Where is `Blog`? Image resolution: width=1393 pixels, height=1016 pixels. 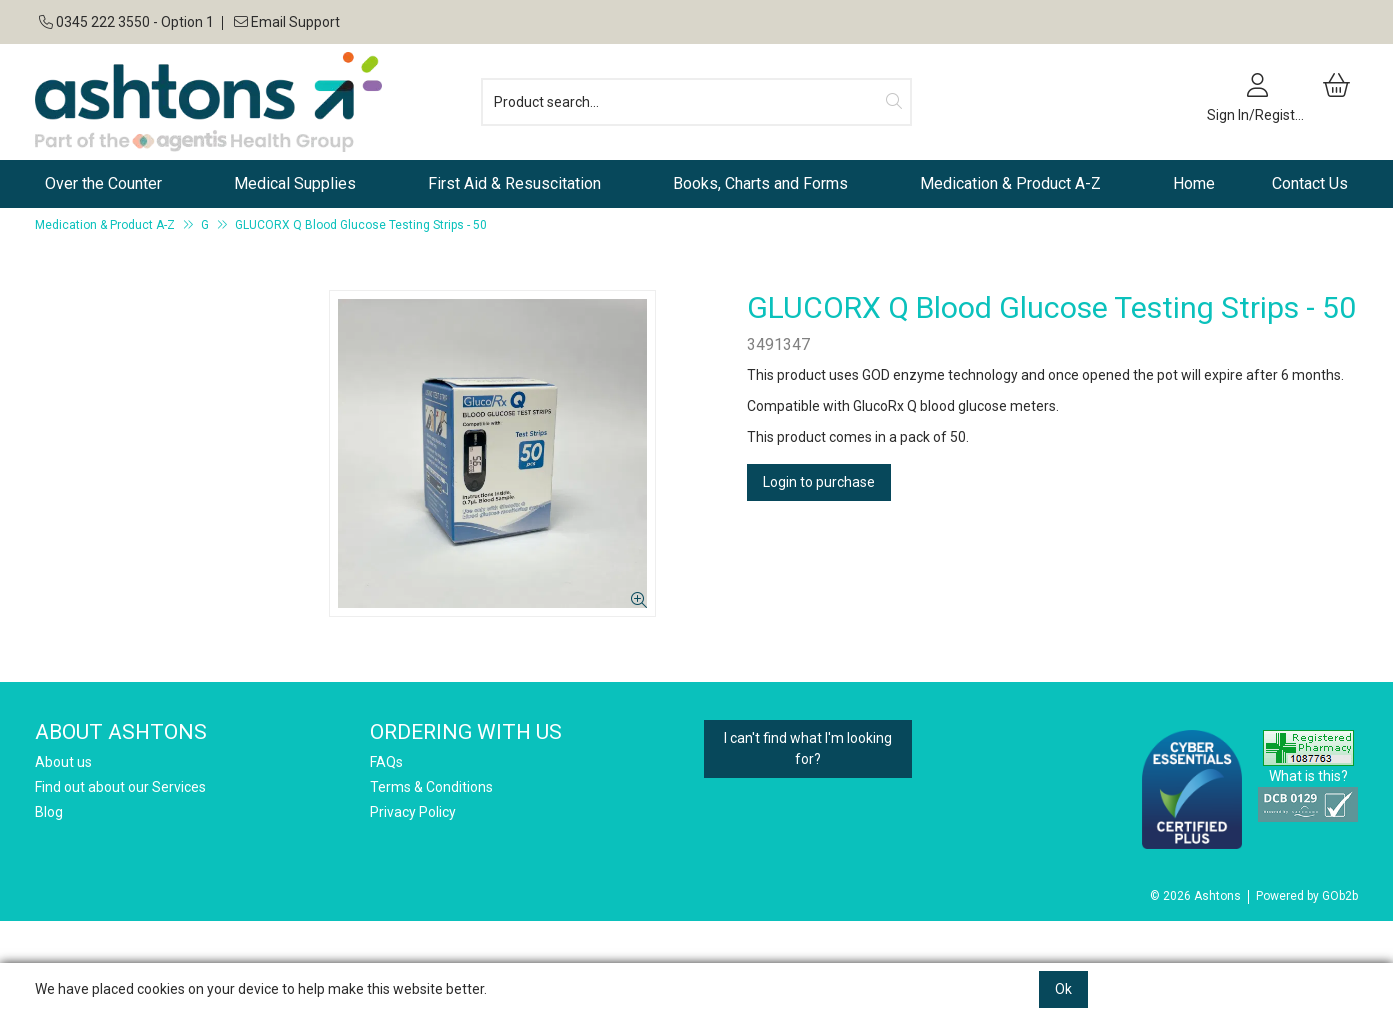
Blog is located at coordinates (49, 812).